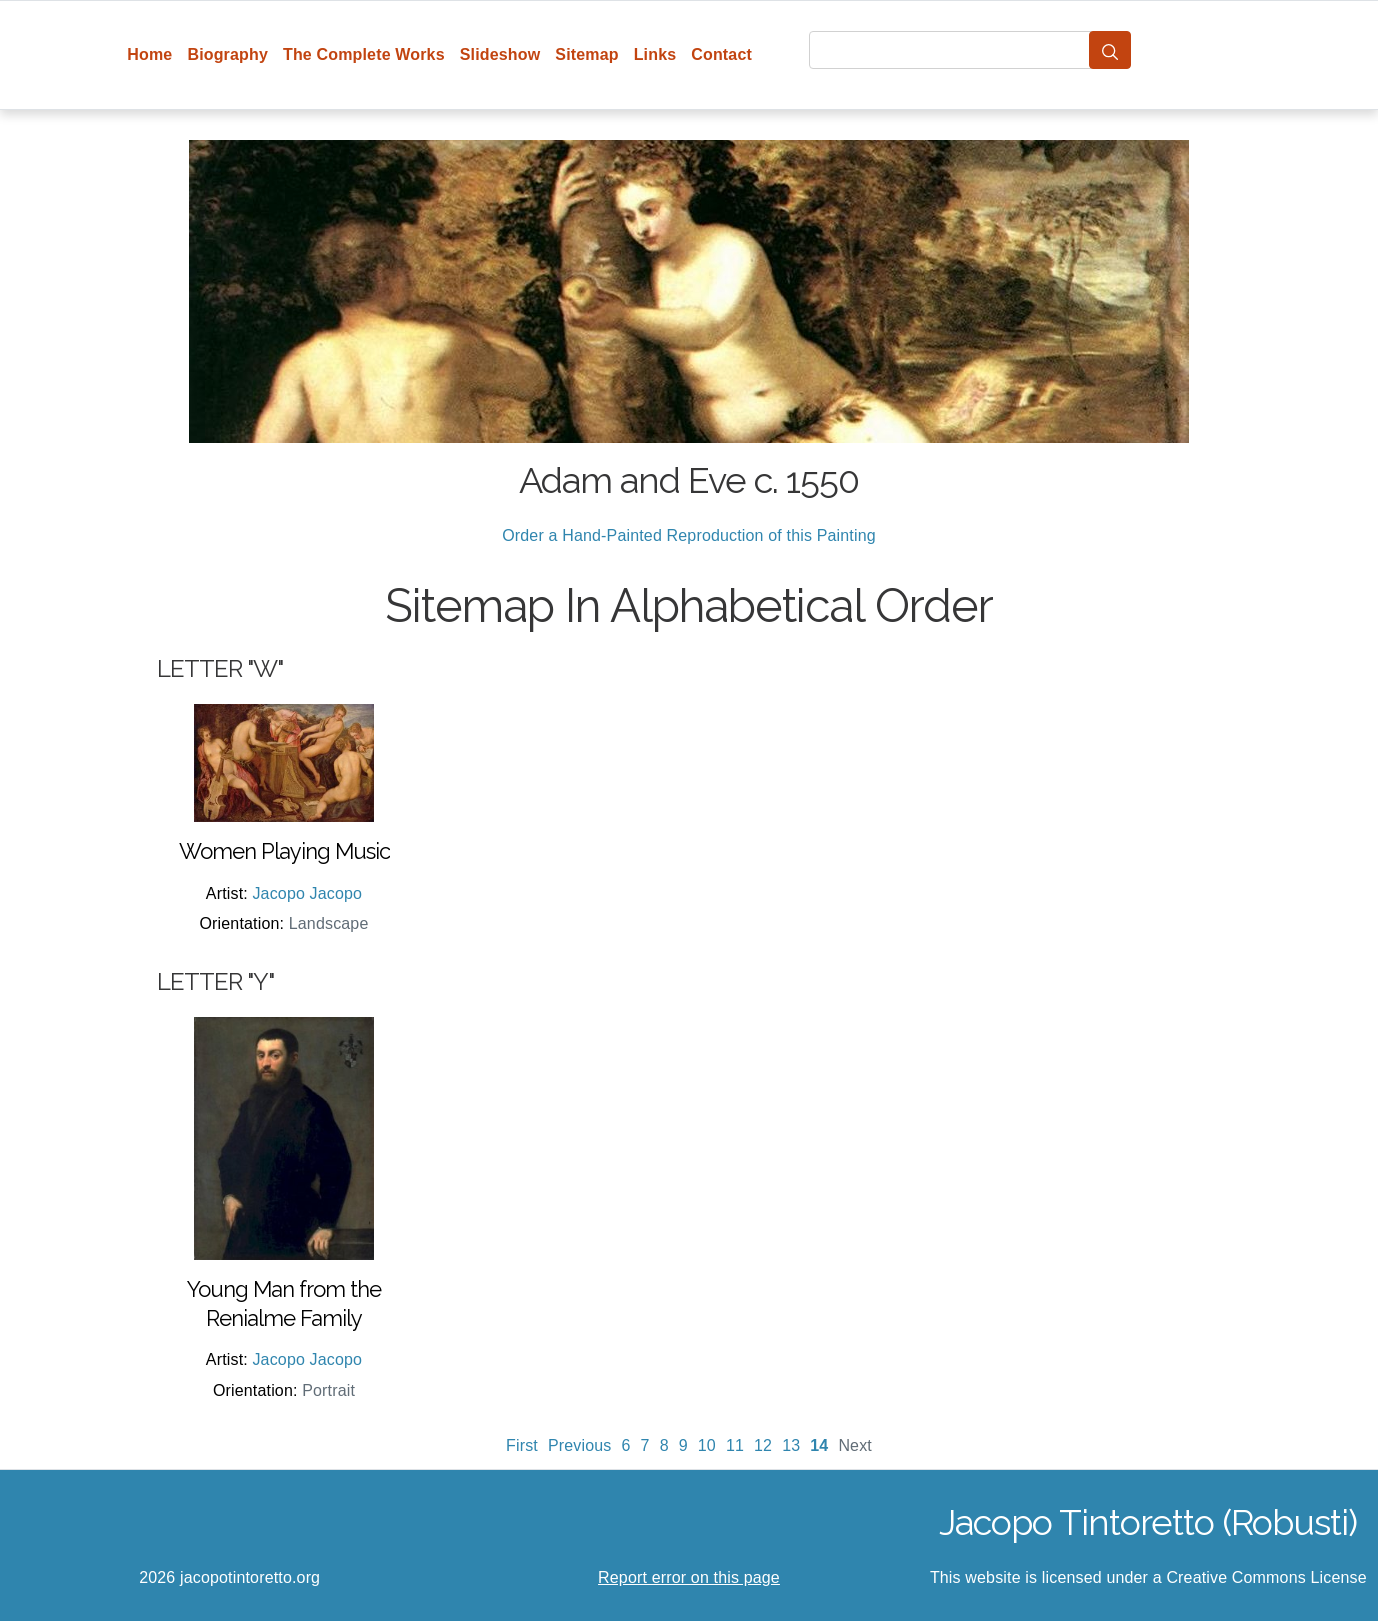 The height and width of the screenshot is (1621, 1378). What do you see at coordinates (149, 54) in the screenshot?
I see `Home` at bounding box center [149, 54].